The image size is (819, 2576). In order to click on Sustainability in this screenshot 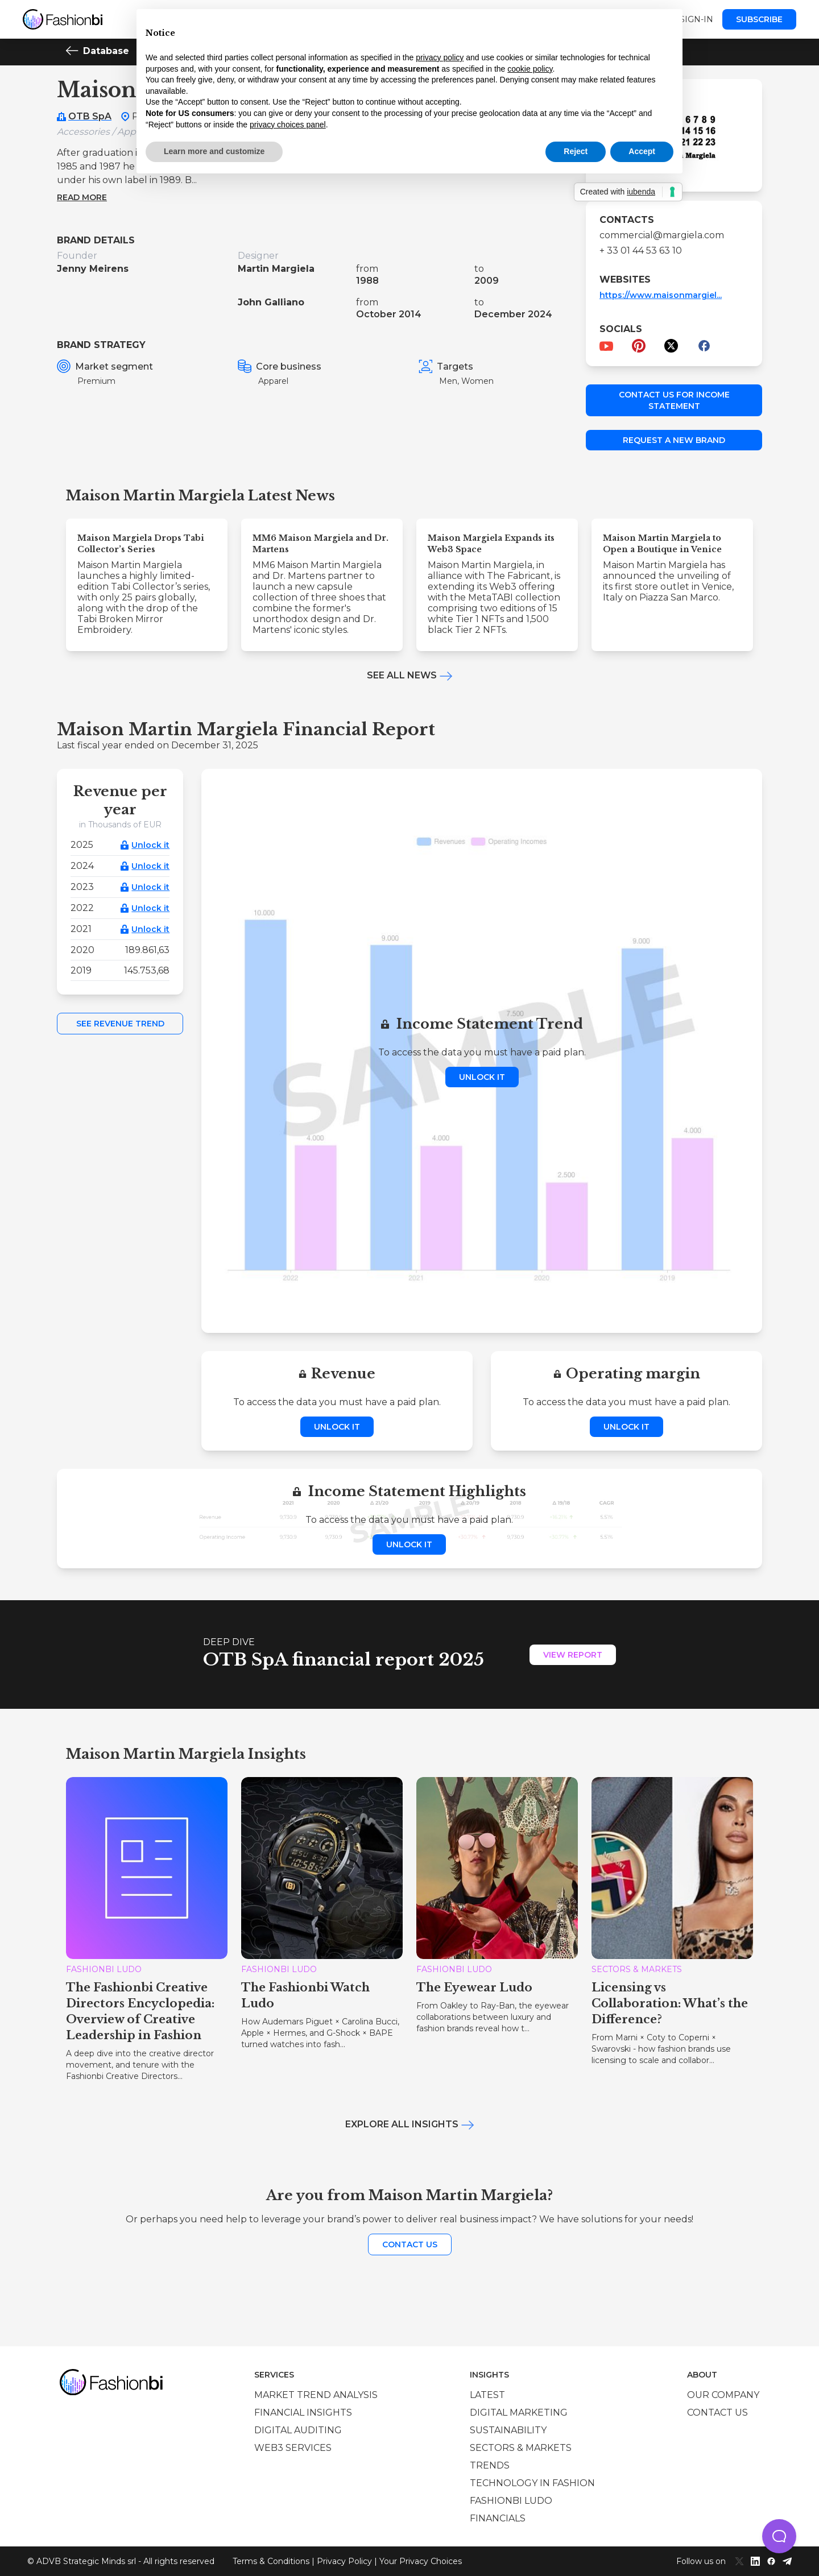, I will do `click(508, 2430)`.